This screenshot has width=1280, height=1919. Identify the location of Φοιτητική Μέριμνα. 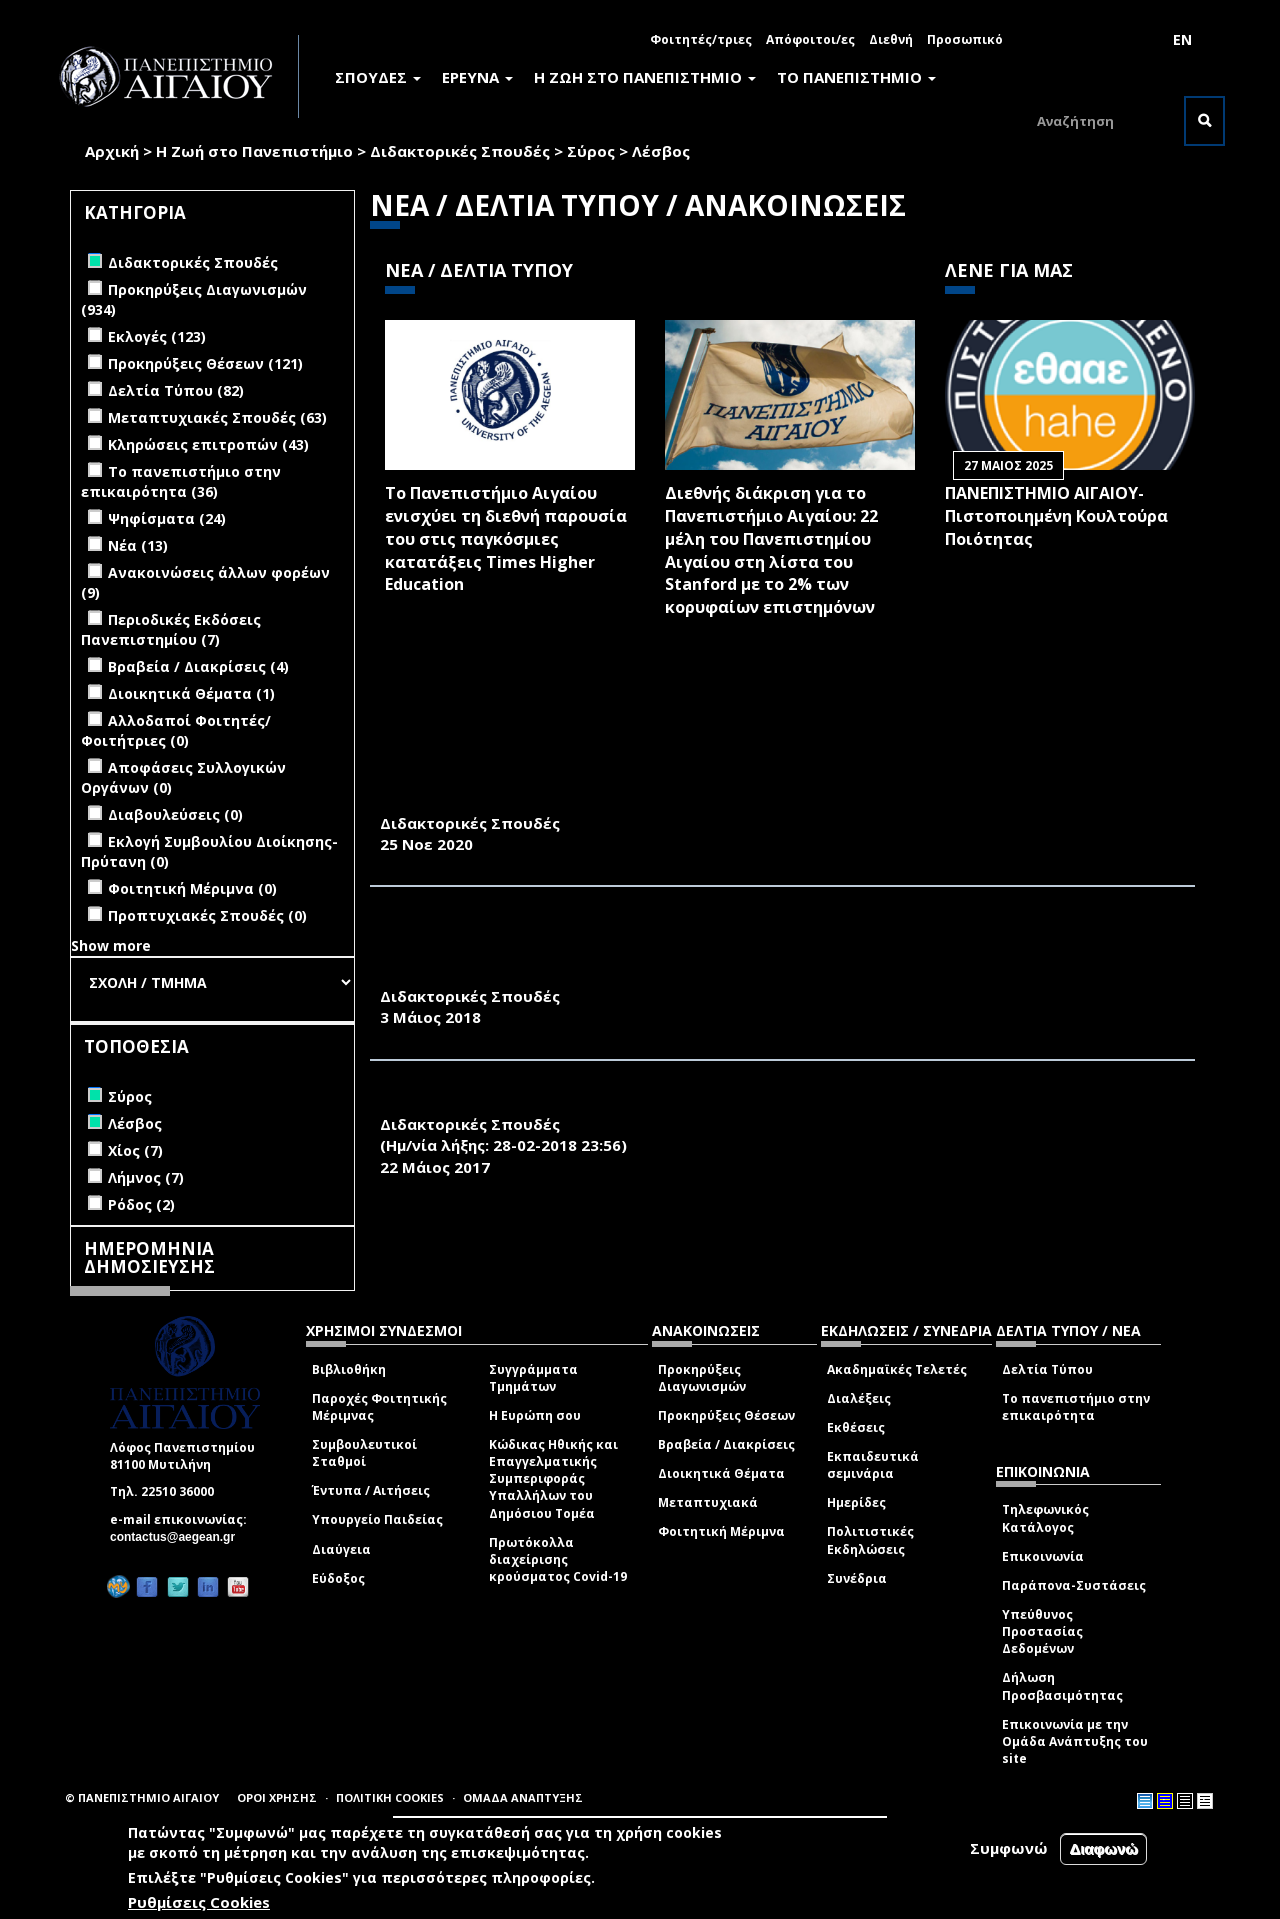
(721, 1531).